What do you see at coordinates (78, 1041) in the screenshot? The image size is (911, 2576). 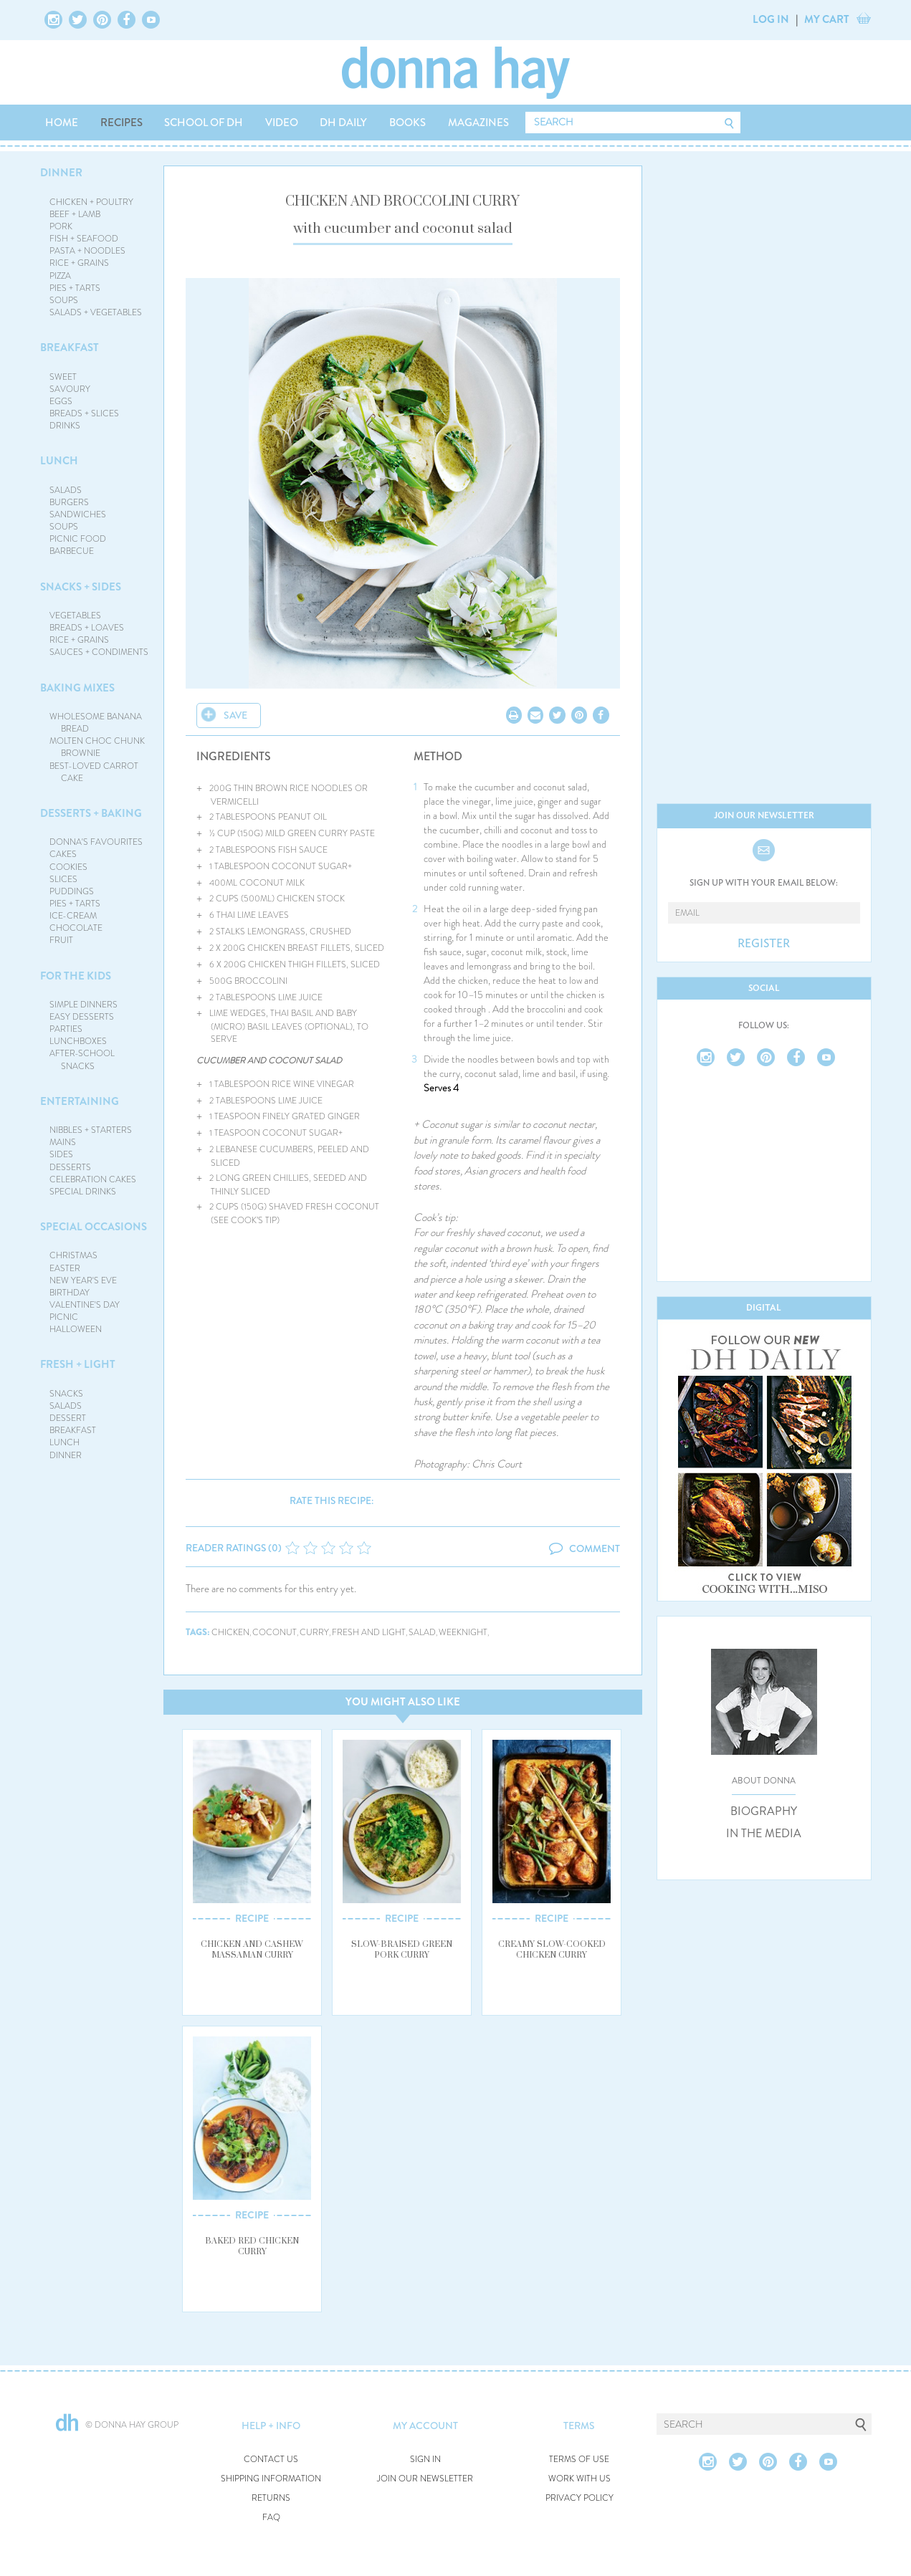 I see `LUNCHBOXES` at bounding box center [78, 1041].